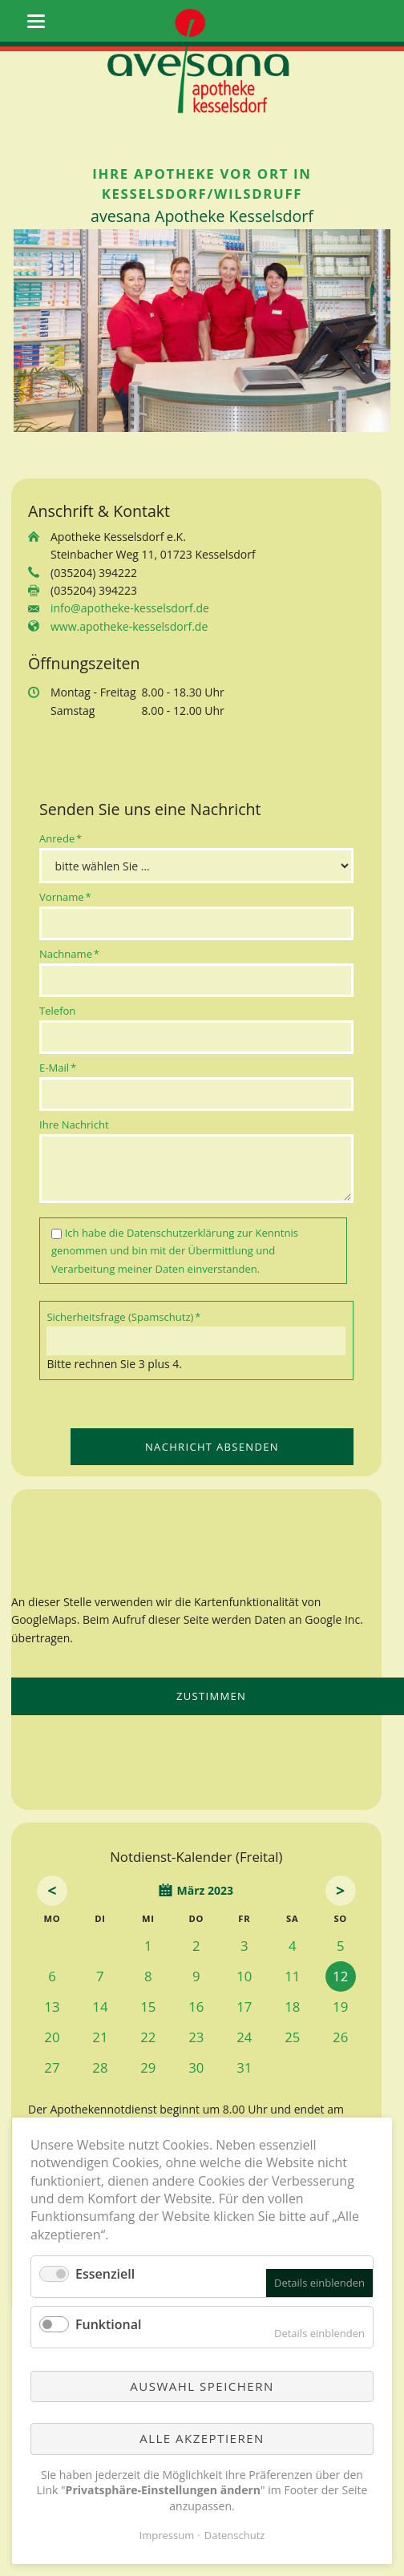  What do you see at coordinates (212, 1446) in the screenshot?
I see `Nachricht absenden` at bounding box center [212, 1446].